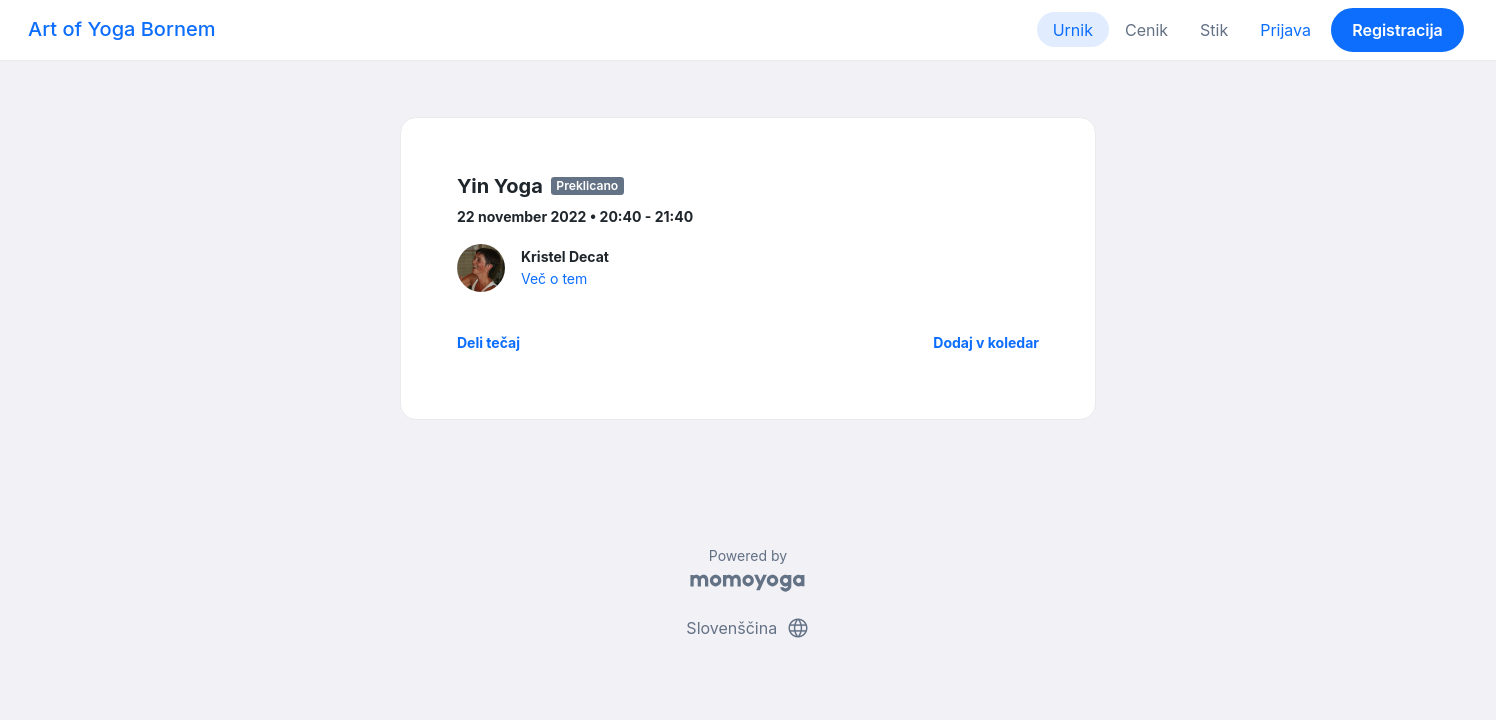 This screenshot has width=1496, height=720. I want to click on Art of Yoga Bornem, so click(121, 29).